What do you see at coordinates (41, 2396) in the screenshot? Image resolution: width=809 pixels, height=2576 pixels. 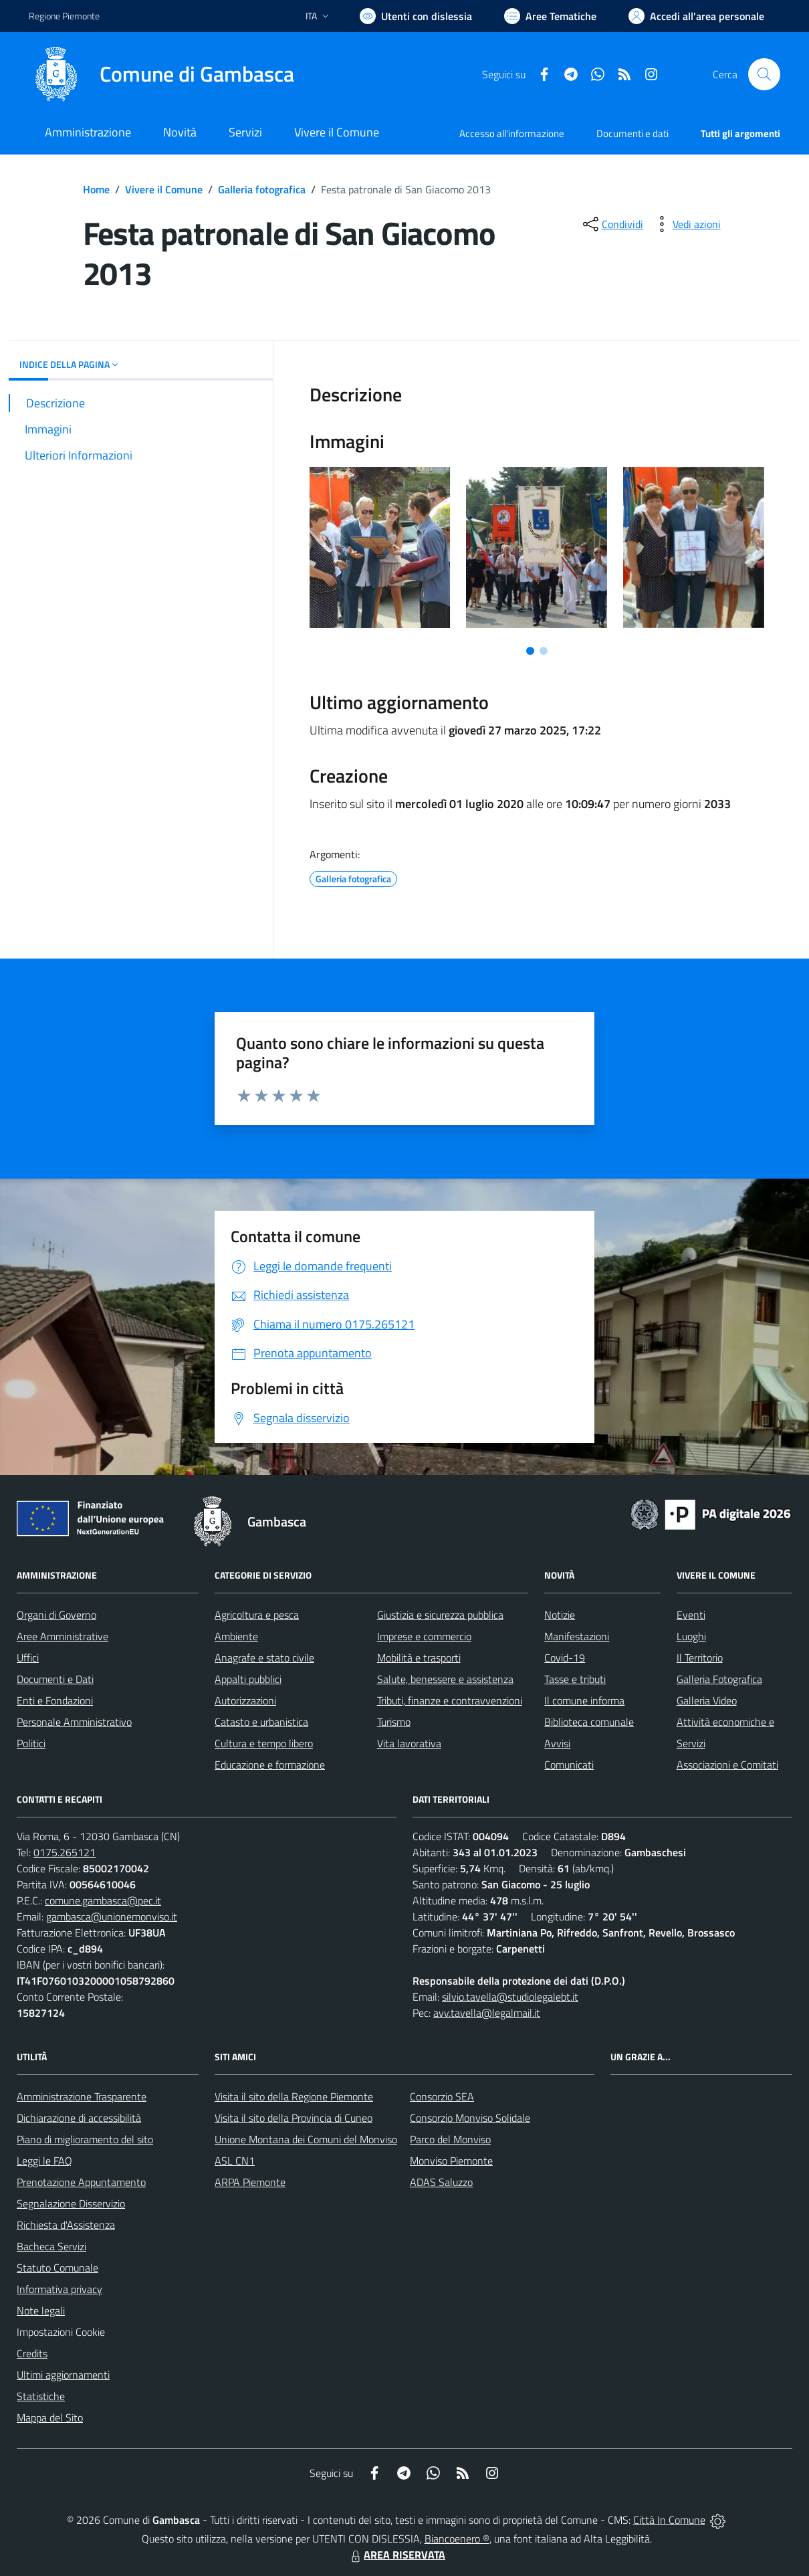 I see `Statistiche` at bounding box center [41, 2396].